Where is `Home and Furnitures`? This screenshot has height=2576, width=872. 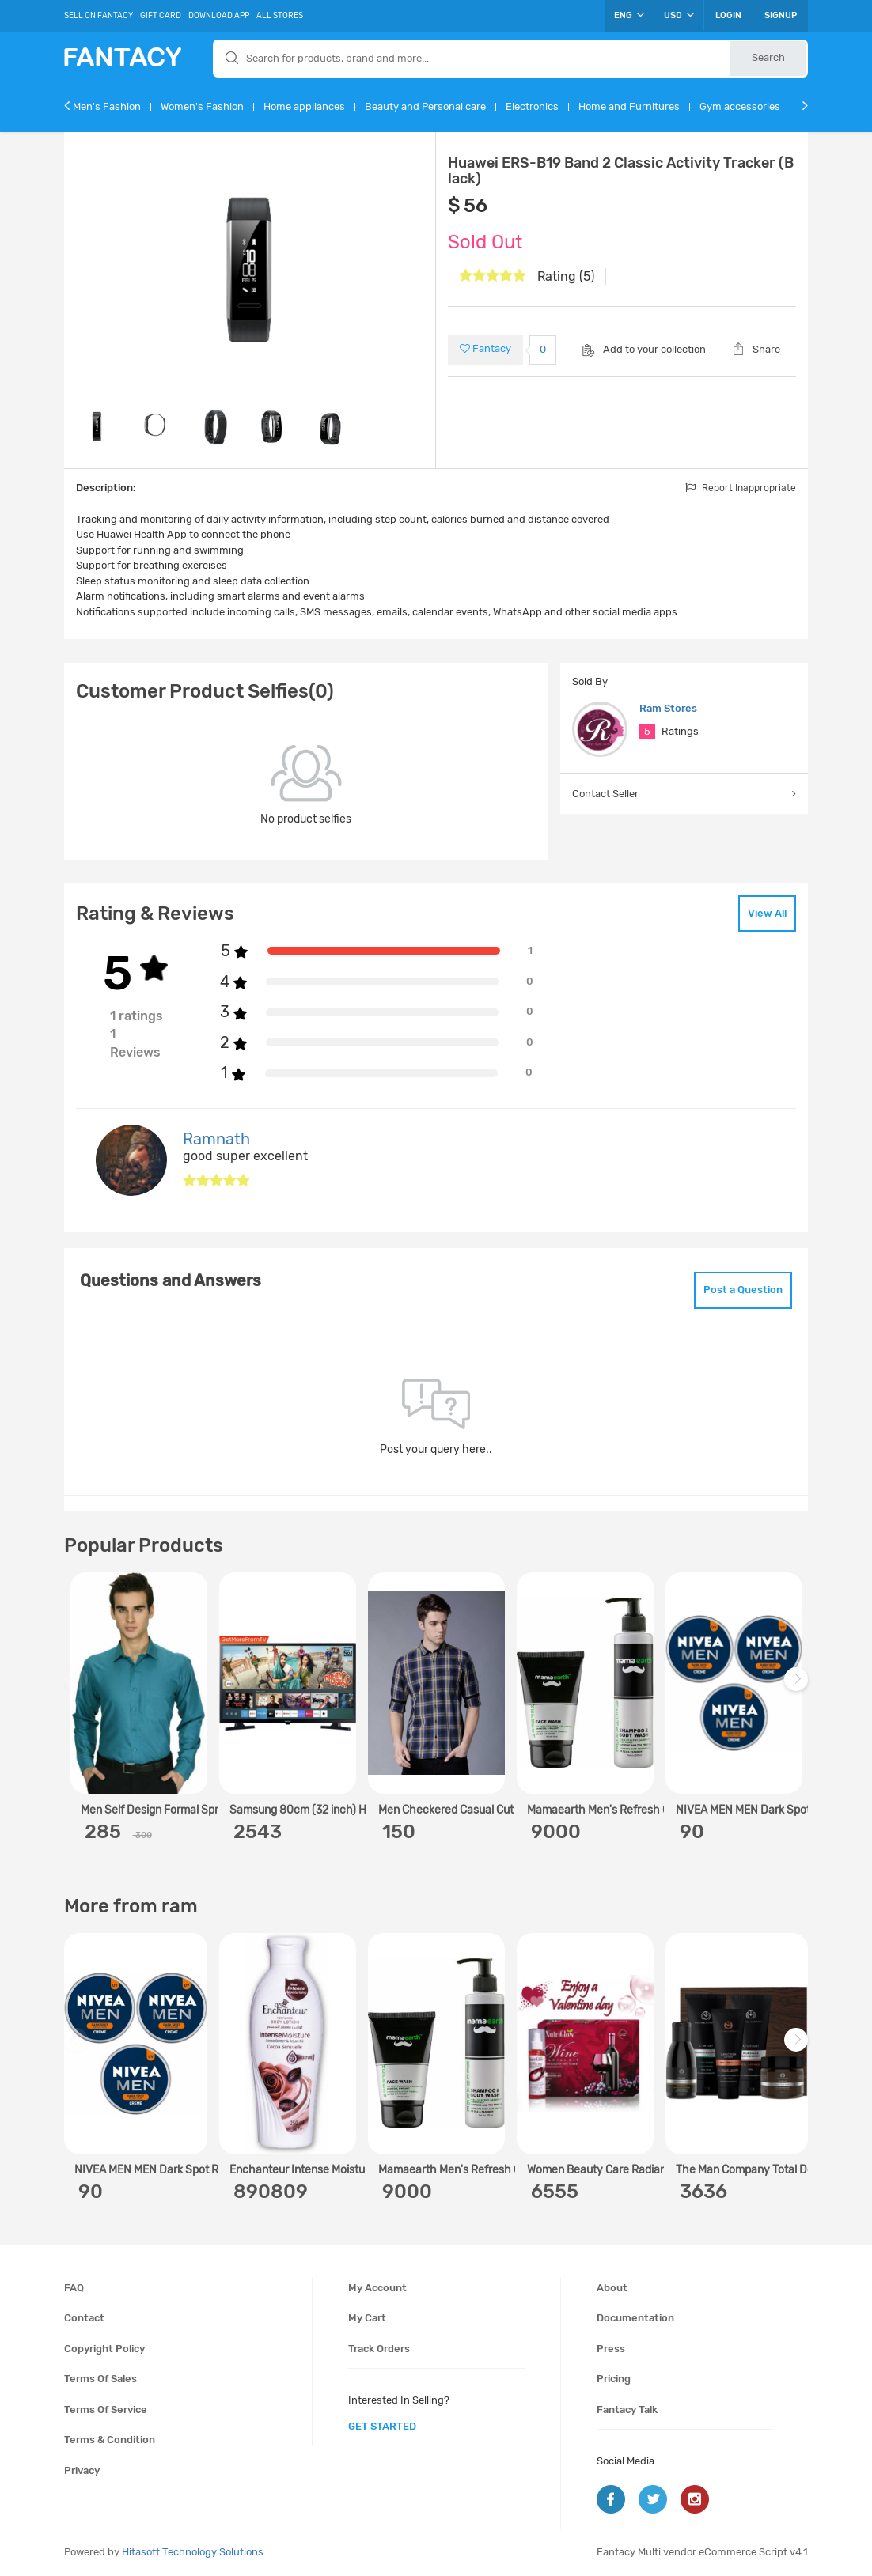 Home and Furnitures is located at coordinates (629, 106).